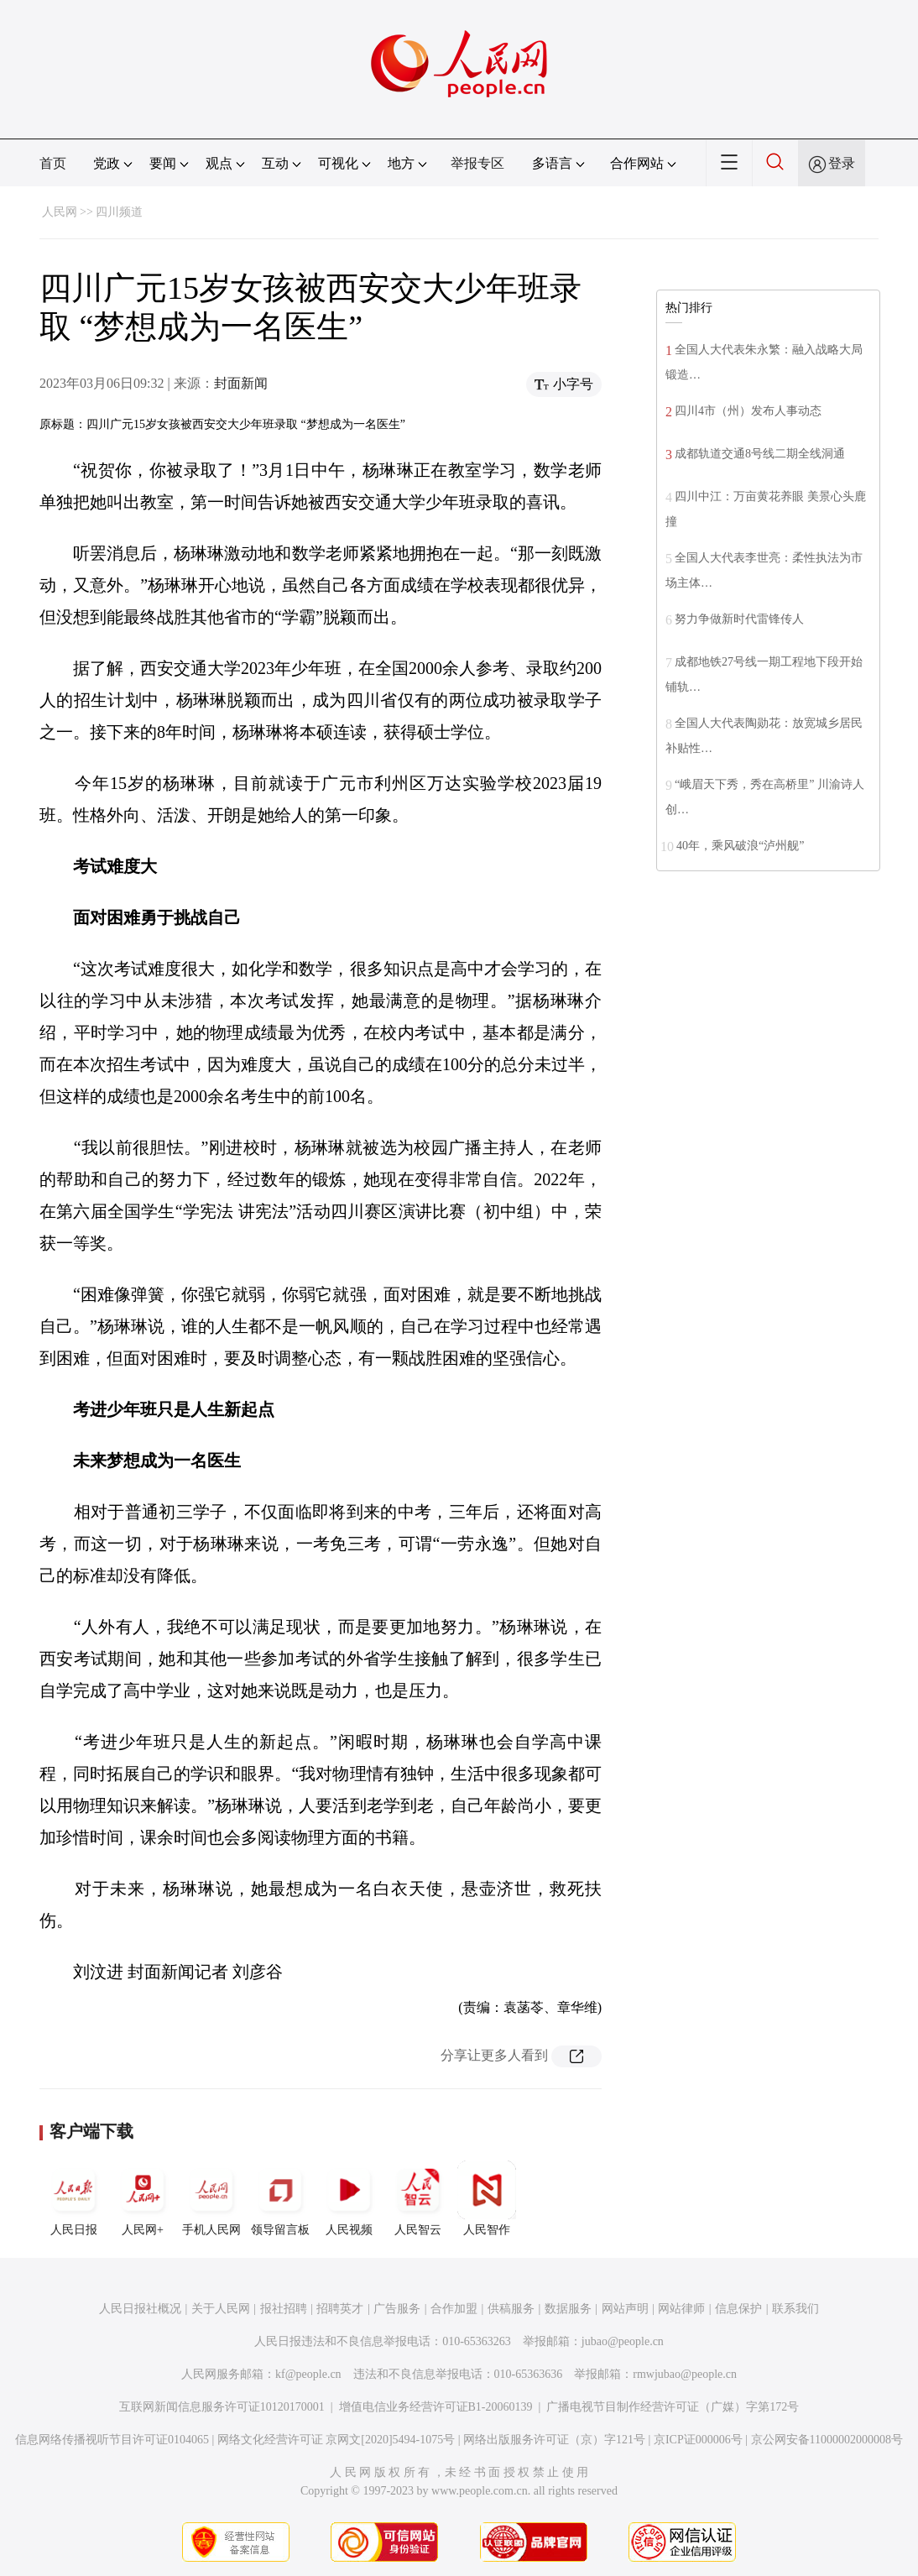 The image size is (918, 2576). Describe the element at coordinates (59, 212) in the screenshot. I see `人民网` at that location.